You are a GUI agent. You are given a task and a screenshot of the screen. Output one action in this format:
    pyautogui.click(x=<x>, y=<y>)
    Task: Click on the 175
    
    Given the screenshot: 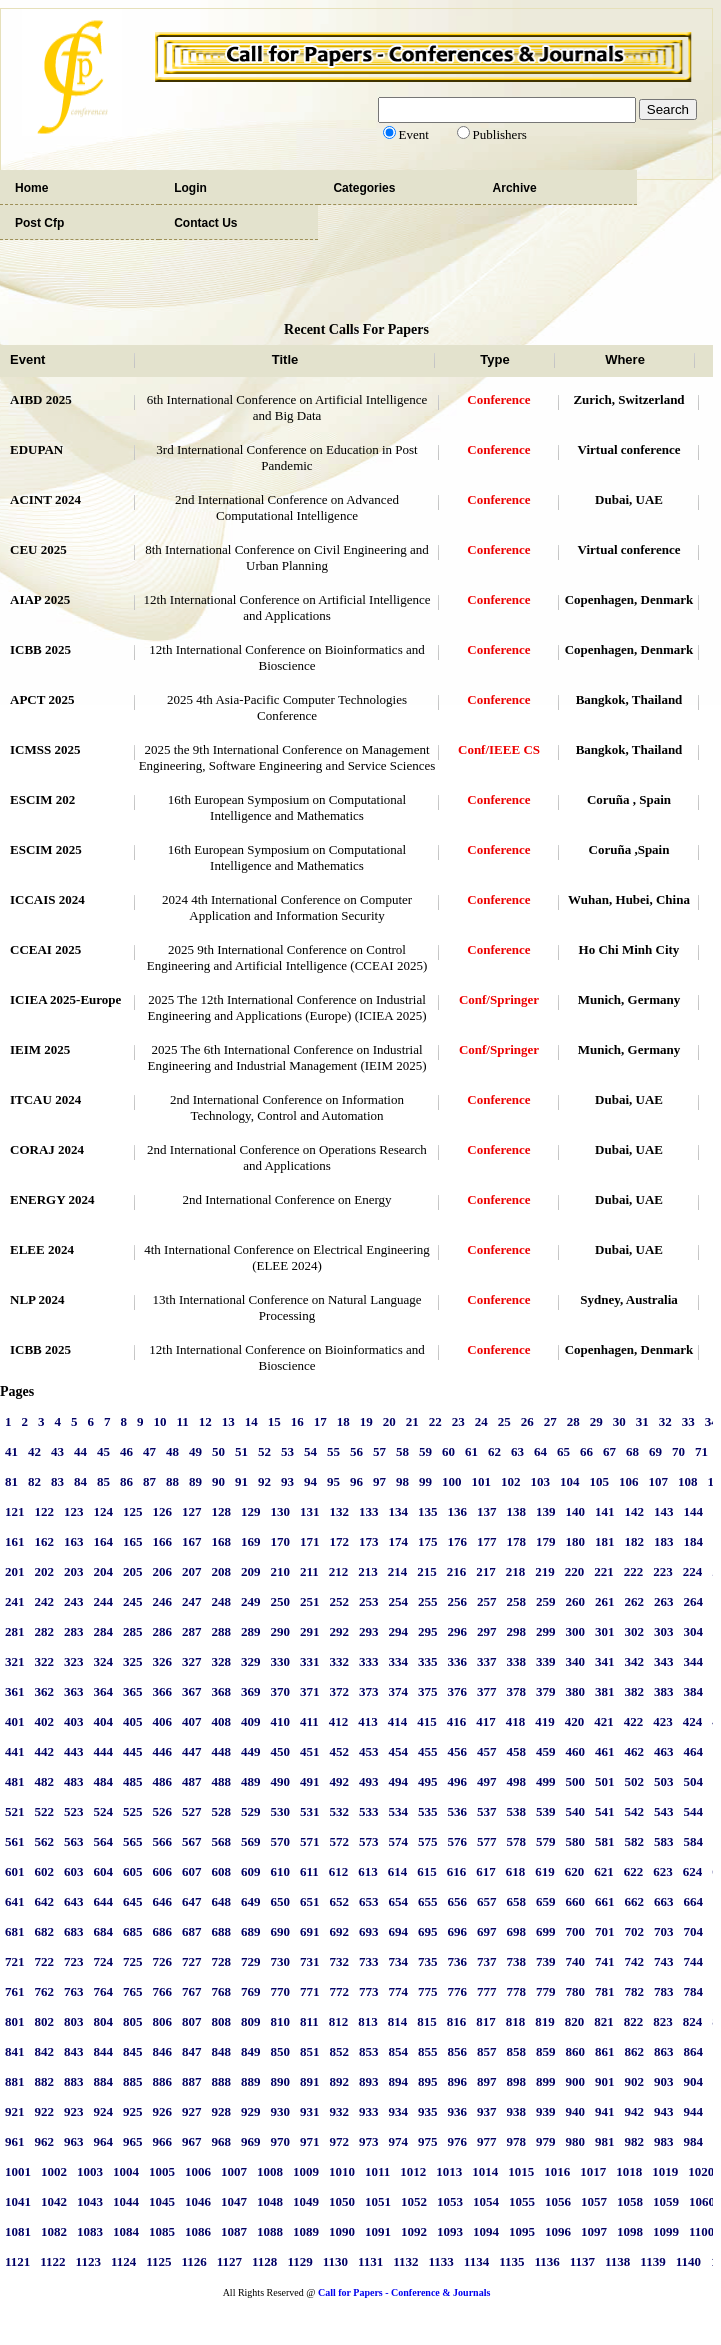 What is the action you would take?
    pyautogui.click(x=428, y=1541)
    